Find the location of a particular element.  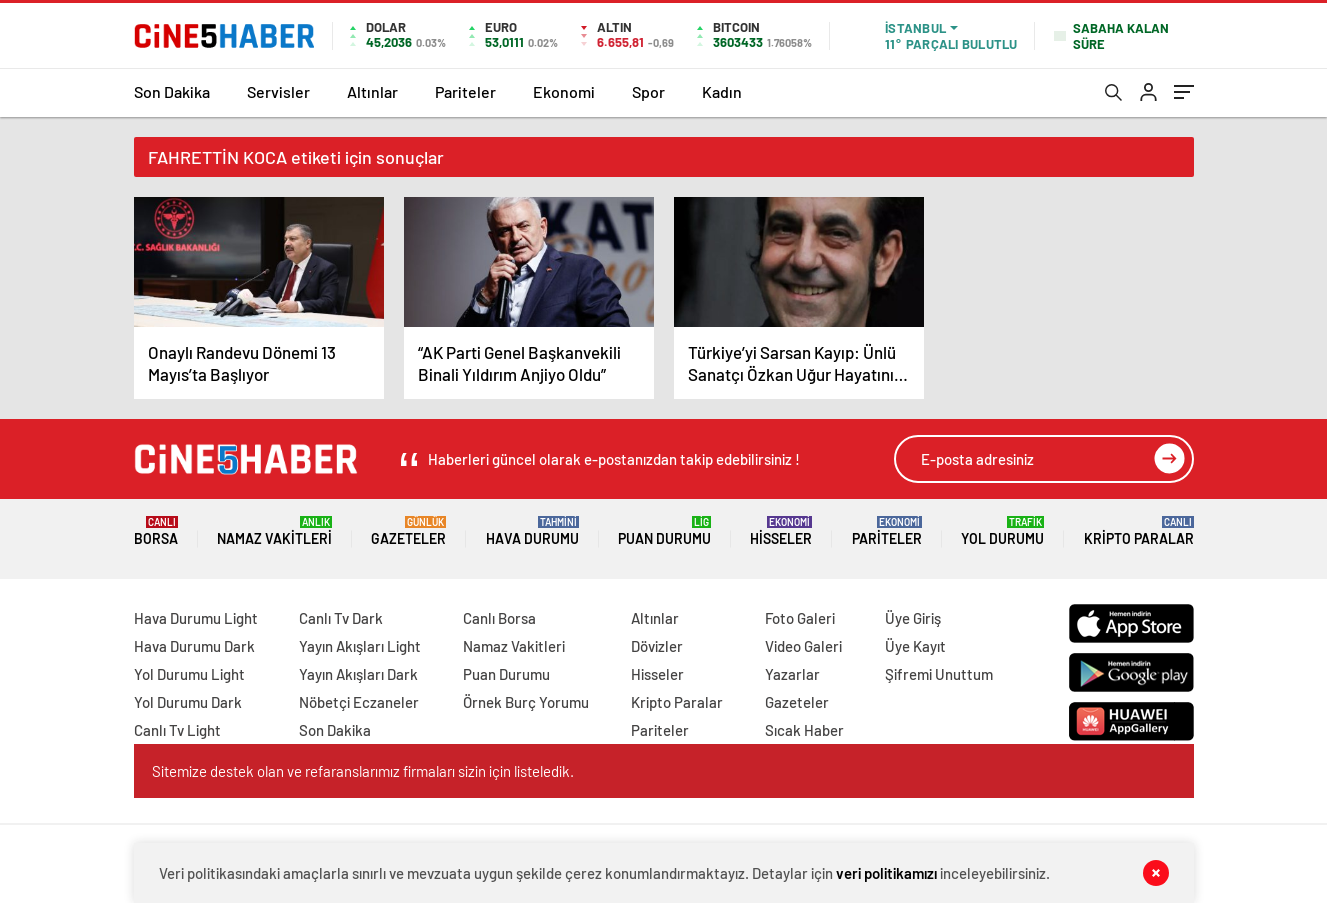

Yol Durumu Light is located at coordinates (189, 674).